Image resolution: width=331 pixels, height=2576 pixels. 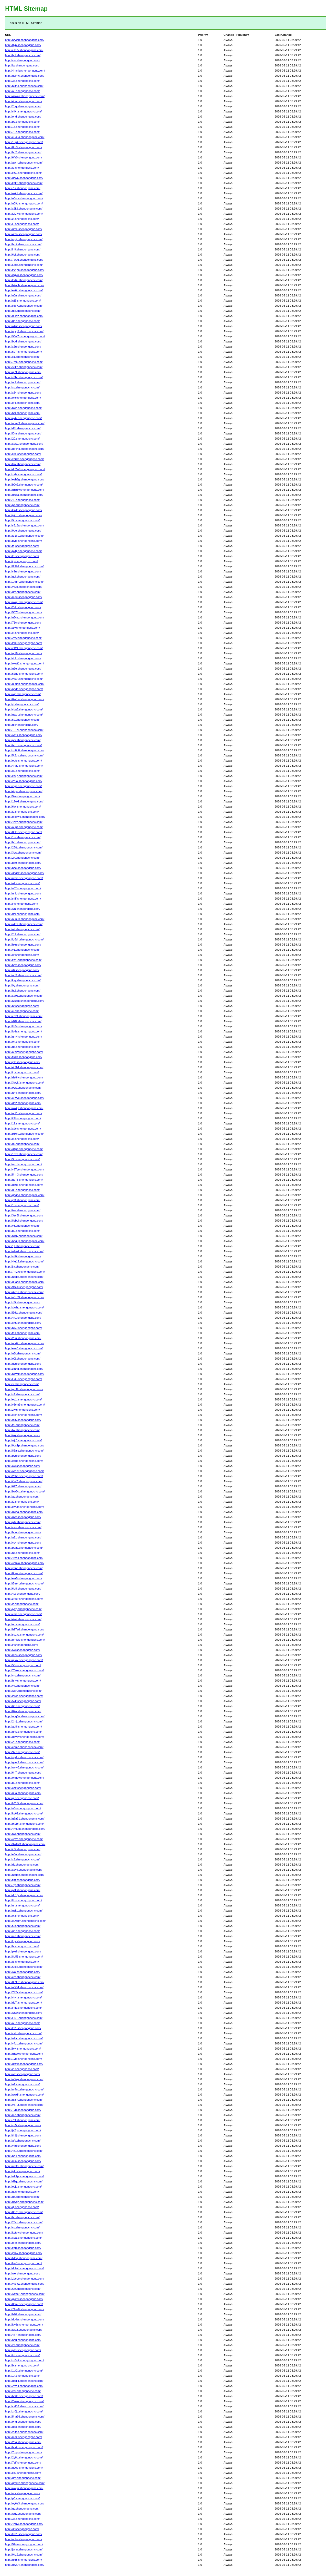 I want to click on http://kptby.shengongcnc.com/, so click(x=24, y=2232).